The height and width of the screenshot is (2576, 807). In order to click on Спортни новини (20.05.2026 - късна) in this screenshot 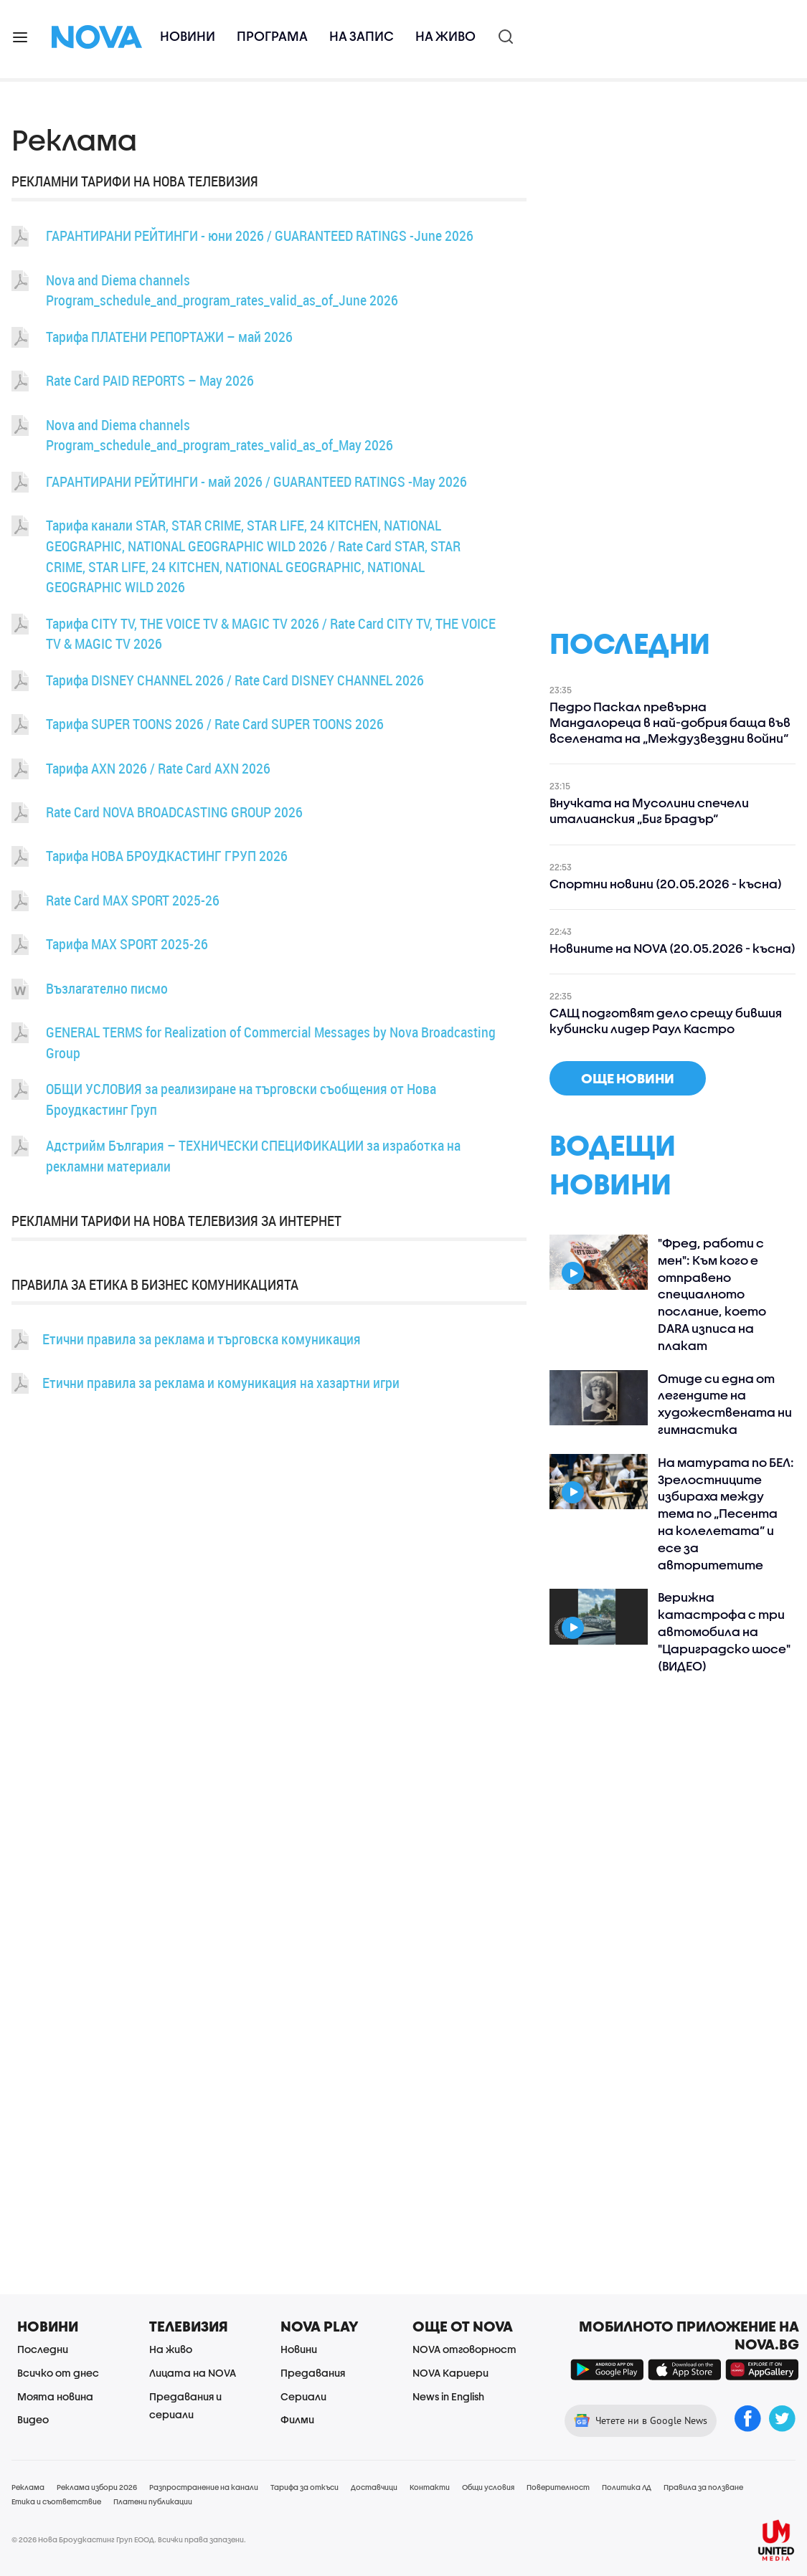, I will do `click(665, 883)`.